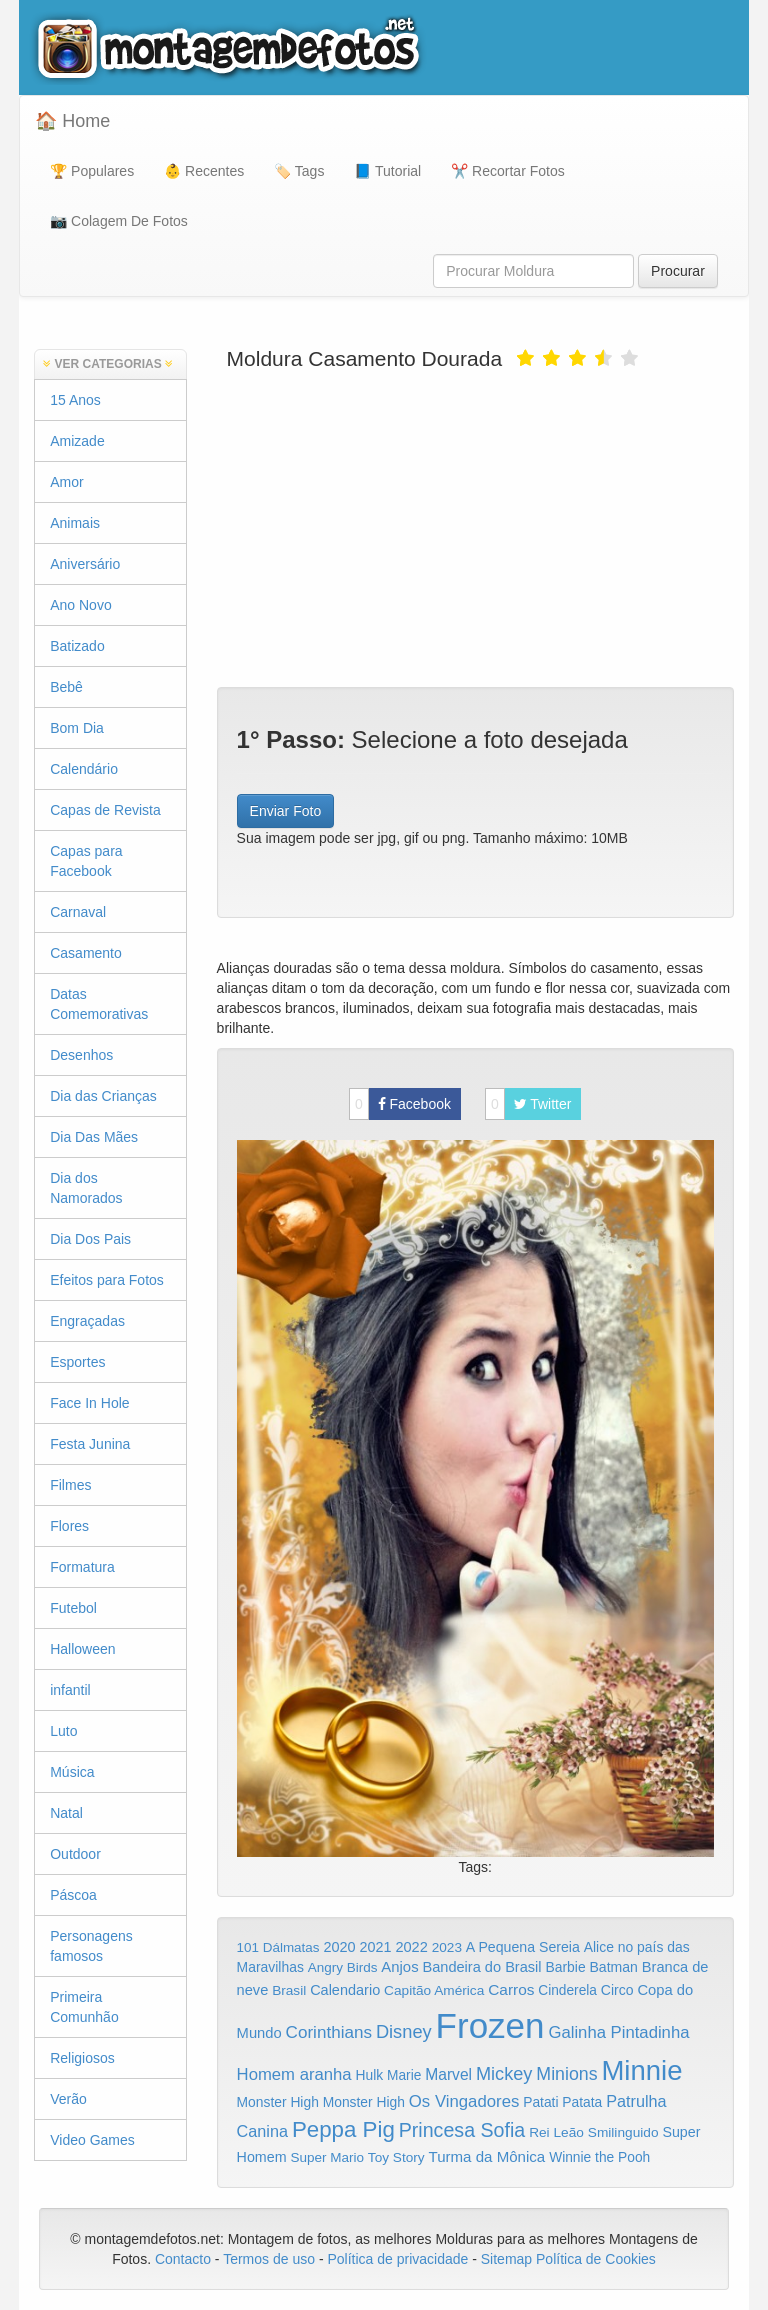 The width and height of the screenshot is (768, 2310). What do you see at coordinates (66, 1813) in the screenshot?
I see `Natal` at bounding box center [66, 1813].